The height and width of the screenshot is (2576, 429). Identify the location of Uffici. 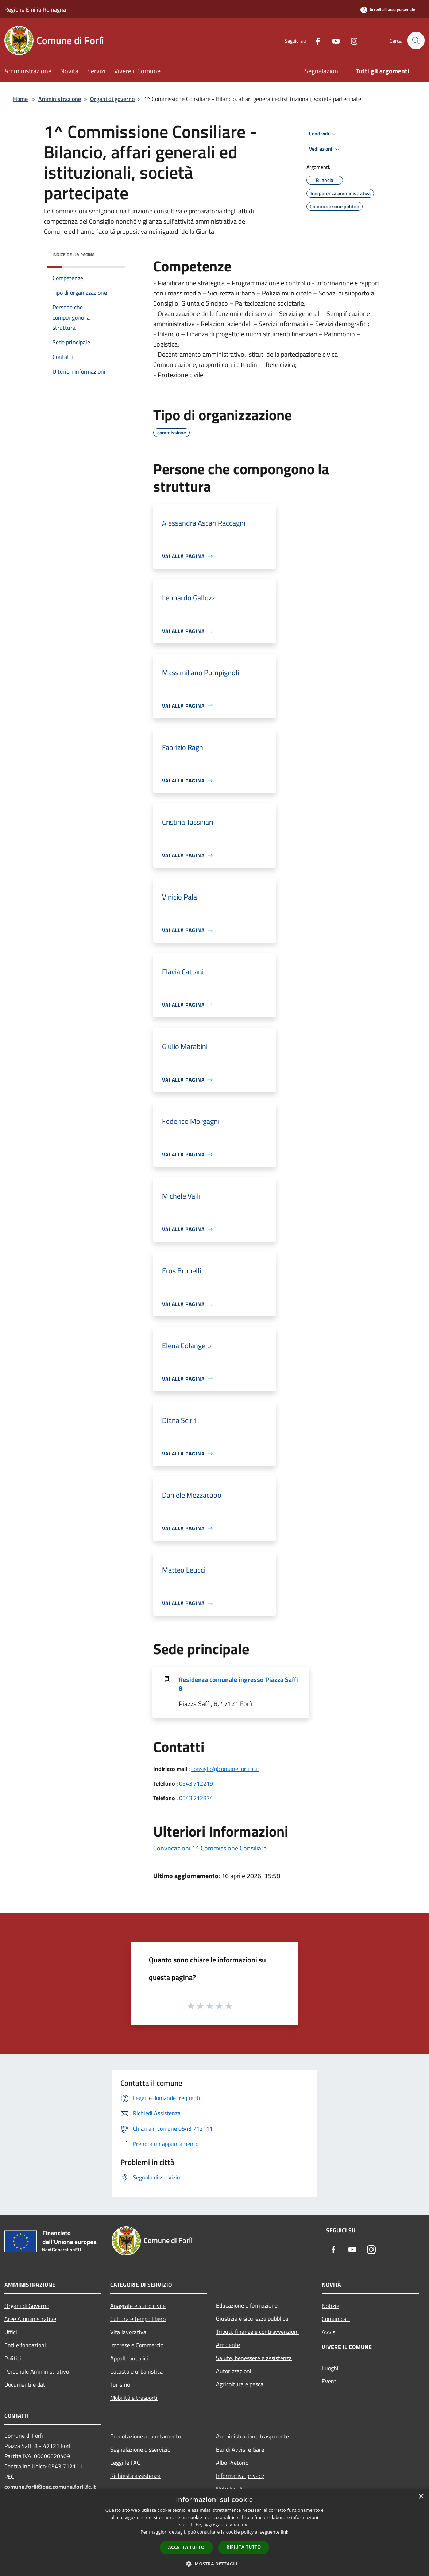
(10, 2332).